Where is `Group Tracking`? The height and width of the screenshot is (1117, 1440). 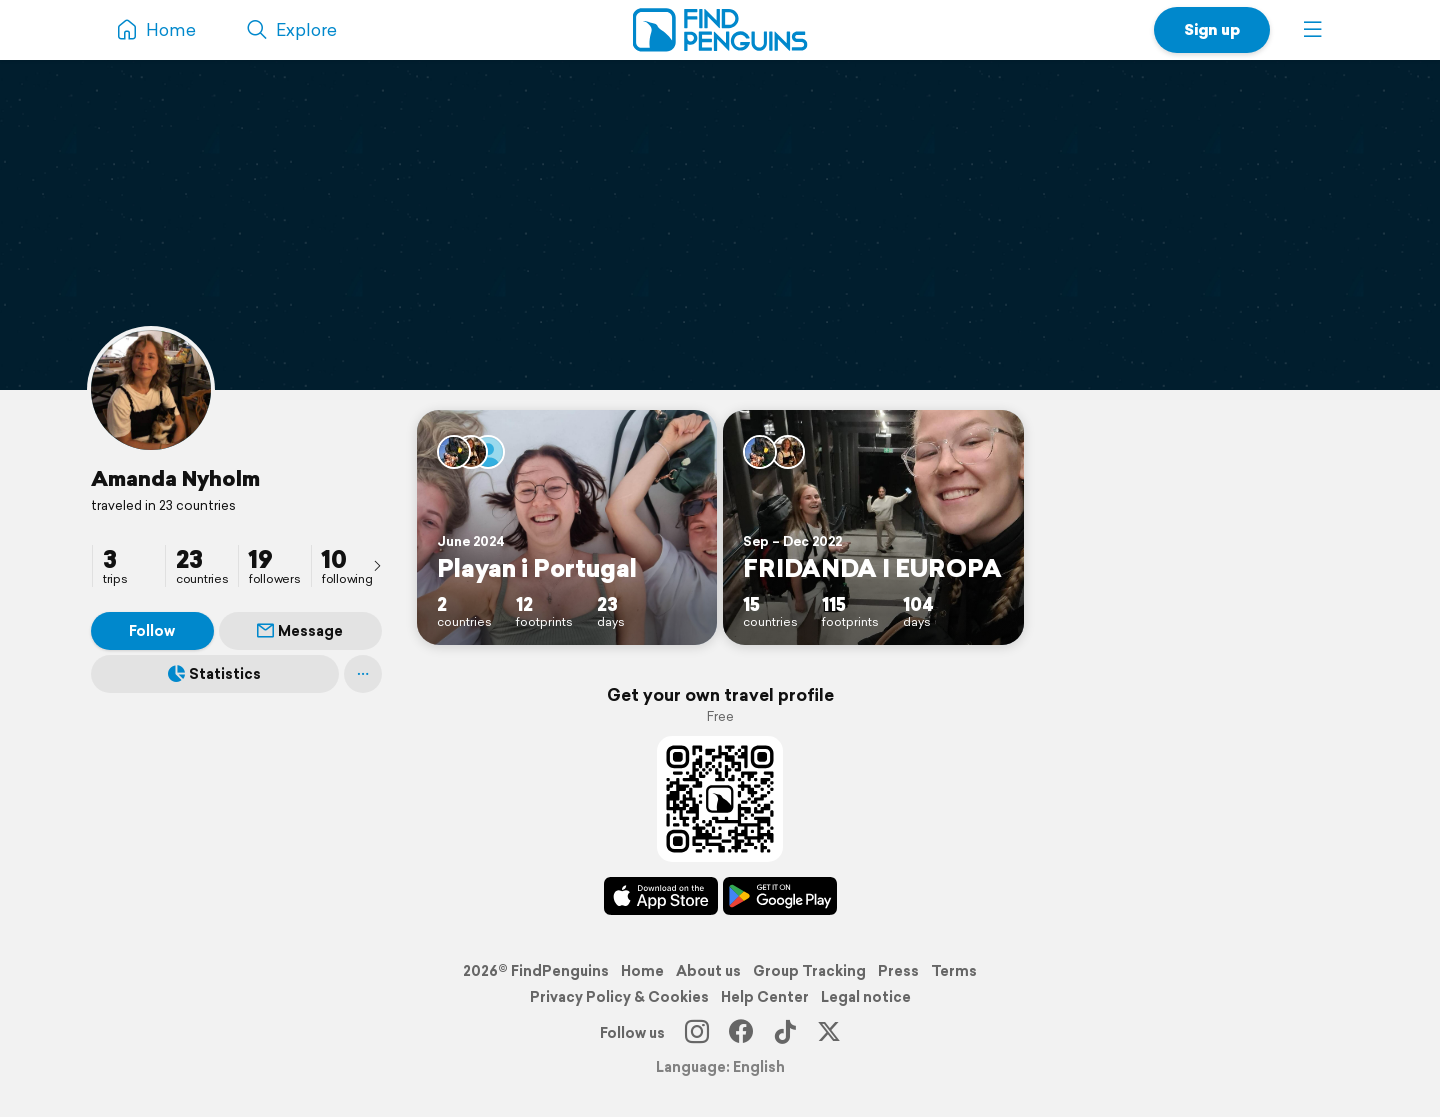 Group Tracking is located at coordinates (809, 971).